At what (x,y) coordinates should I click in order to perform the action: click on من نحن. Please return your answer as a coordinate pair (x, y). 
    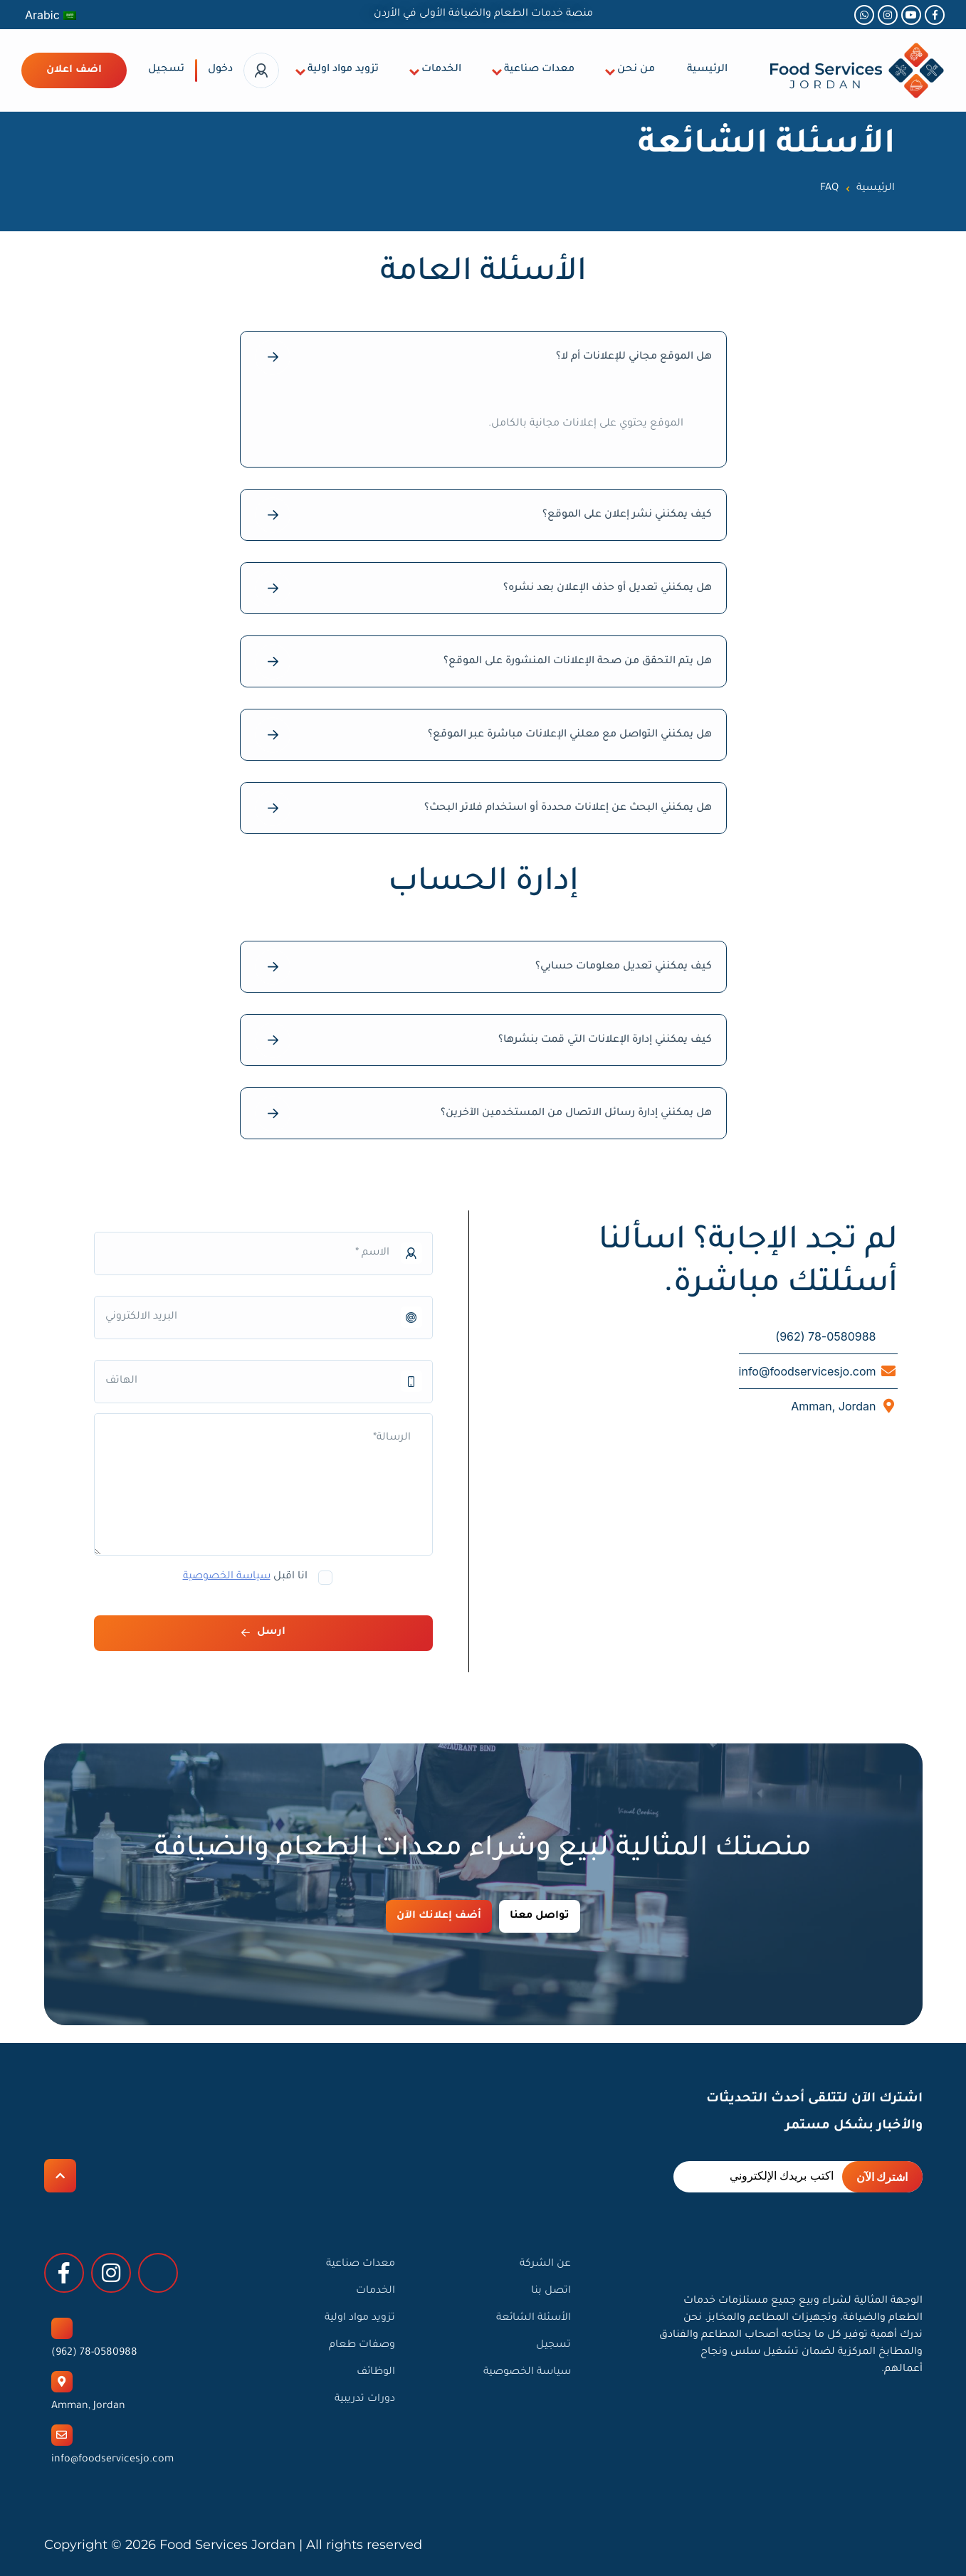
    Looking at the image, I should click on (636, 69).